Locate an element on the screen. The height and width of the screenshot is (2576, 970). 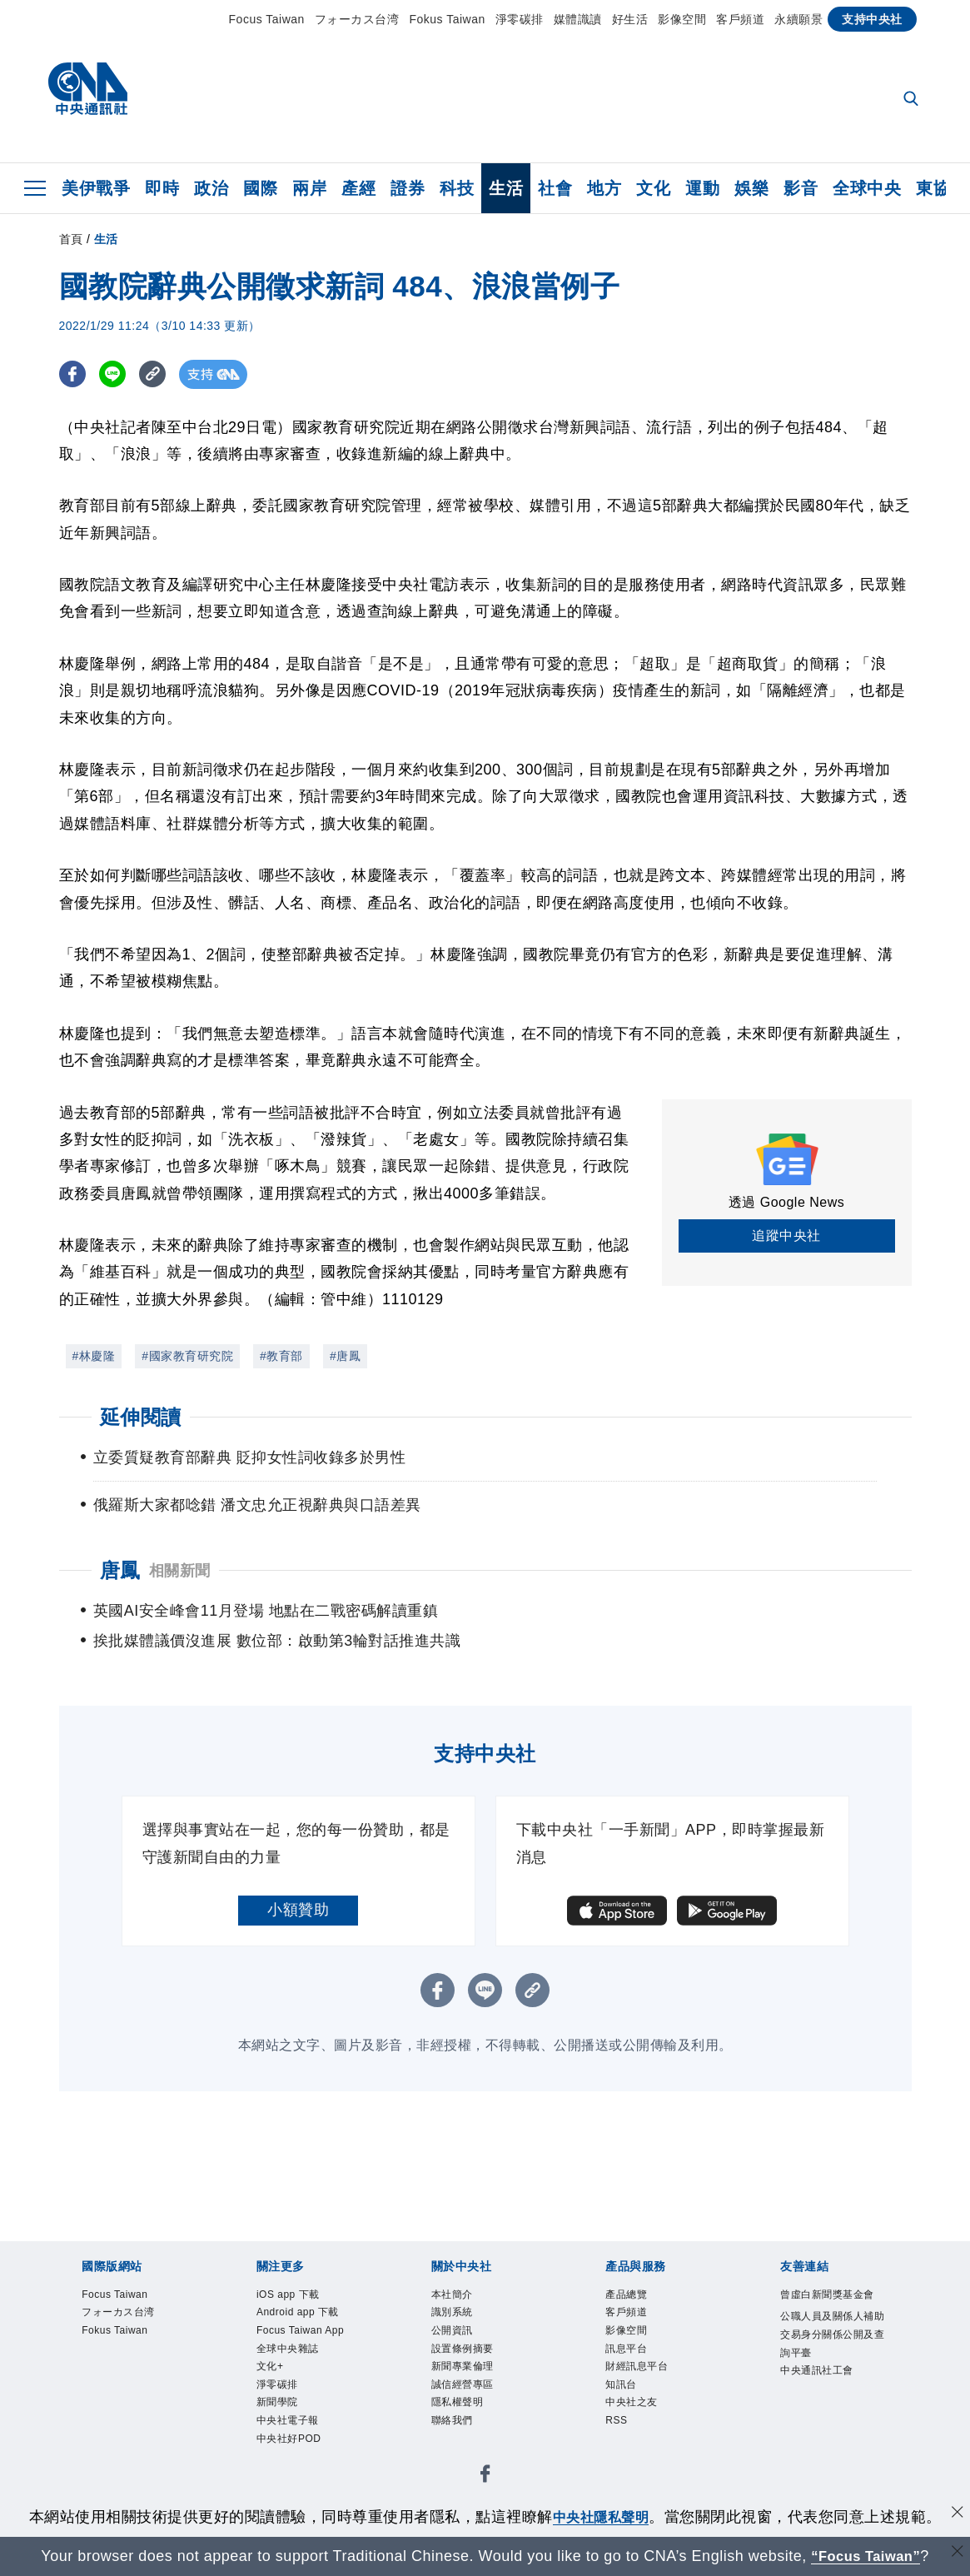
隱私權聲明 is located at coordinates (461, 2413).